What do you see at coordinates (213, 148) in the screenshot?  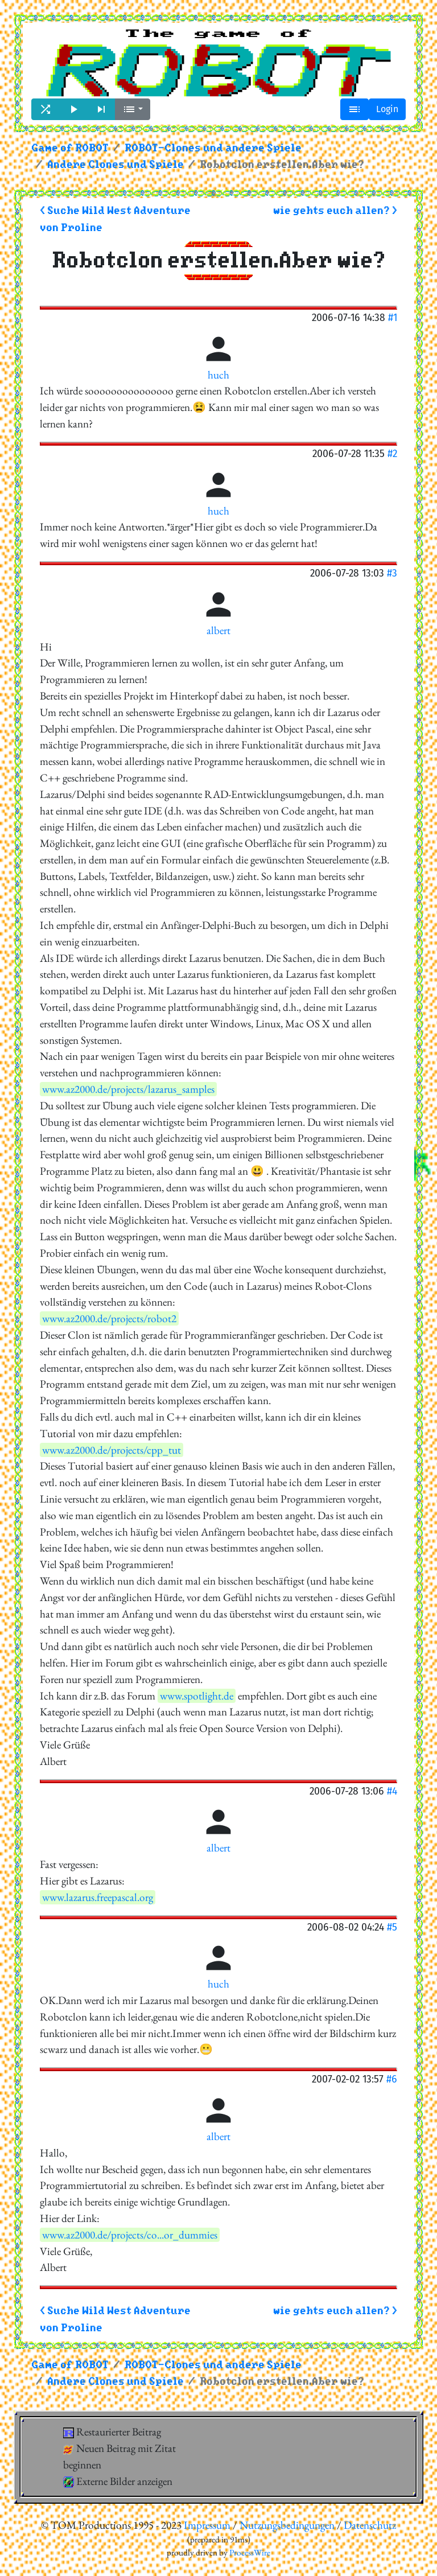 I see `ROBOT-Clones und andere Spiele` at bounding box center [213, 148].